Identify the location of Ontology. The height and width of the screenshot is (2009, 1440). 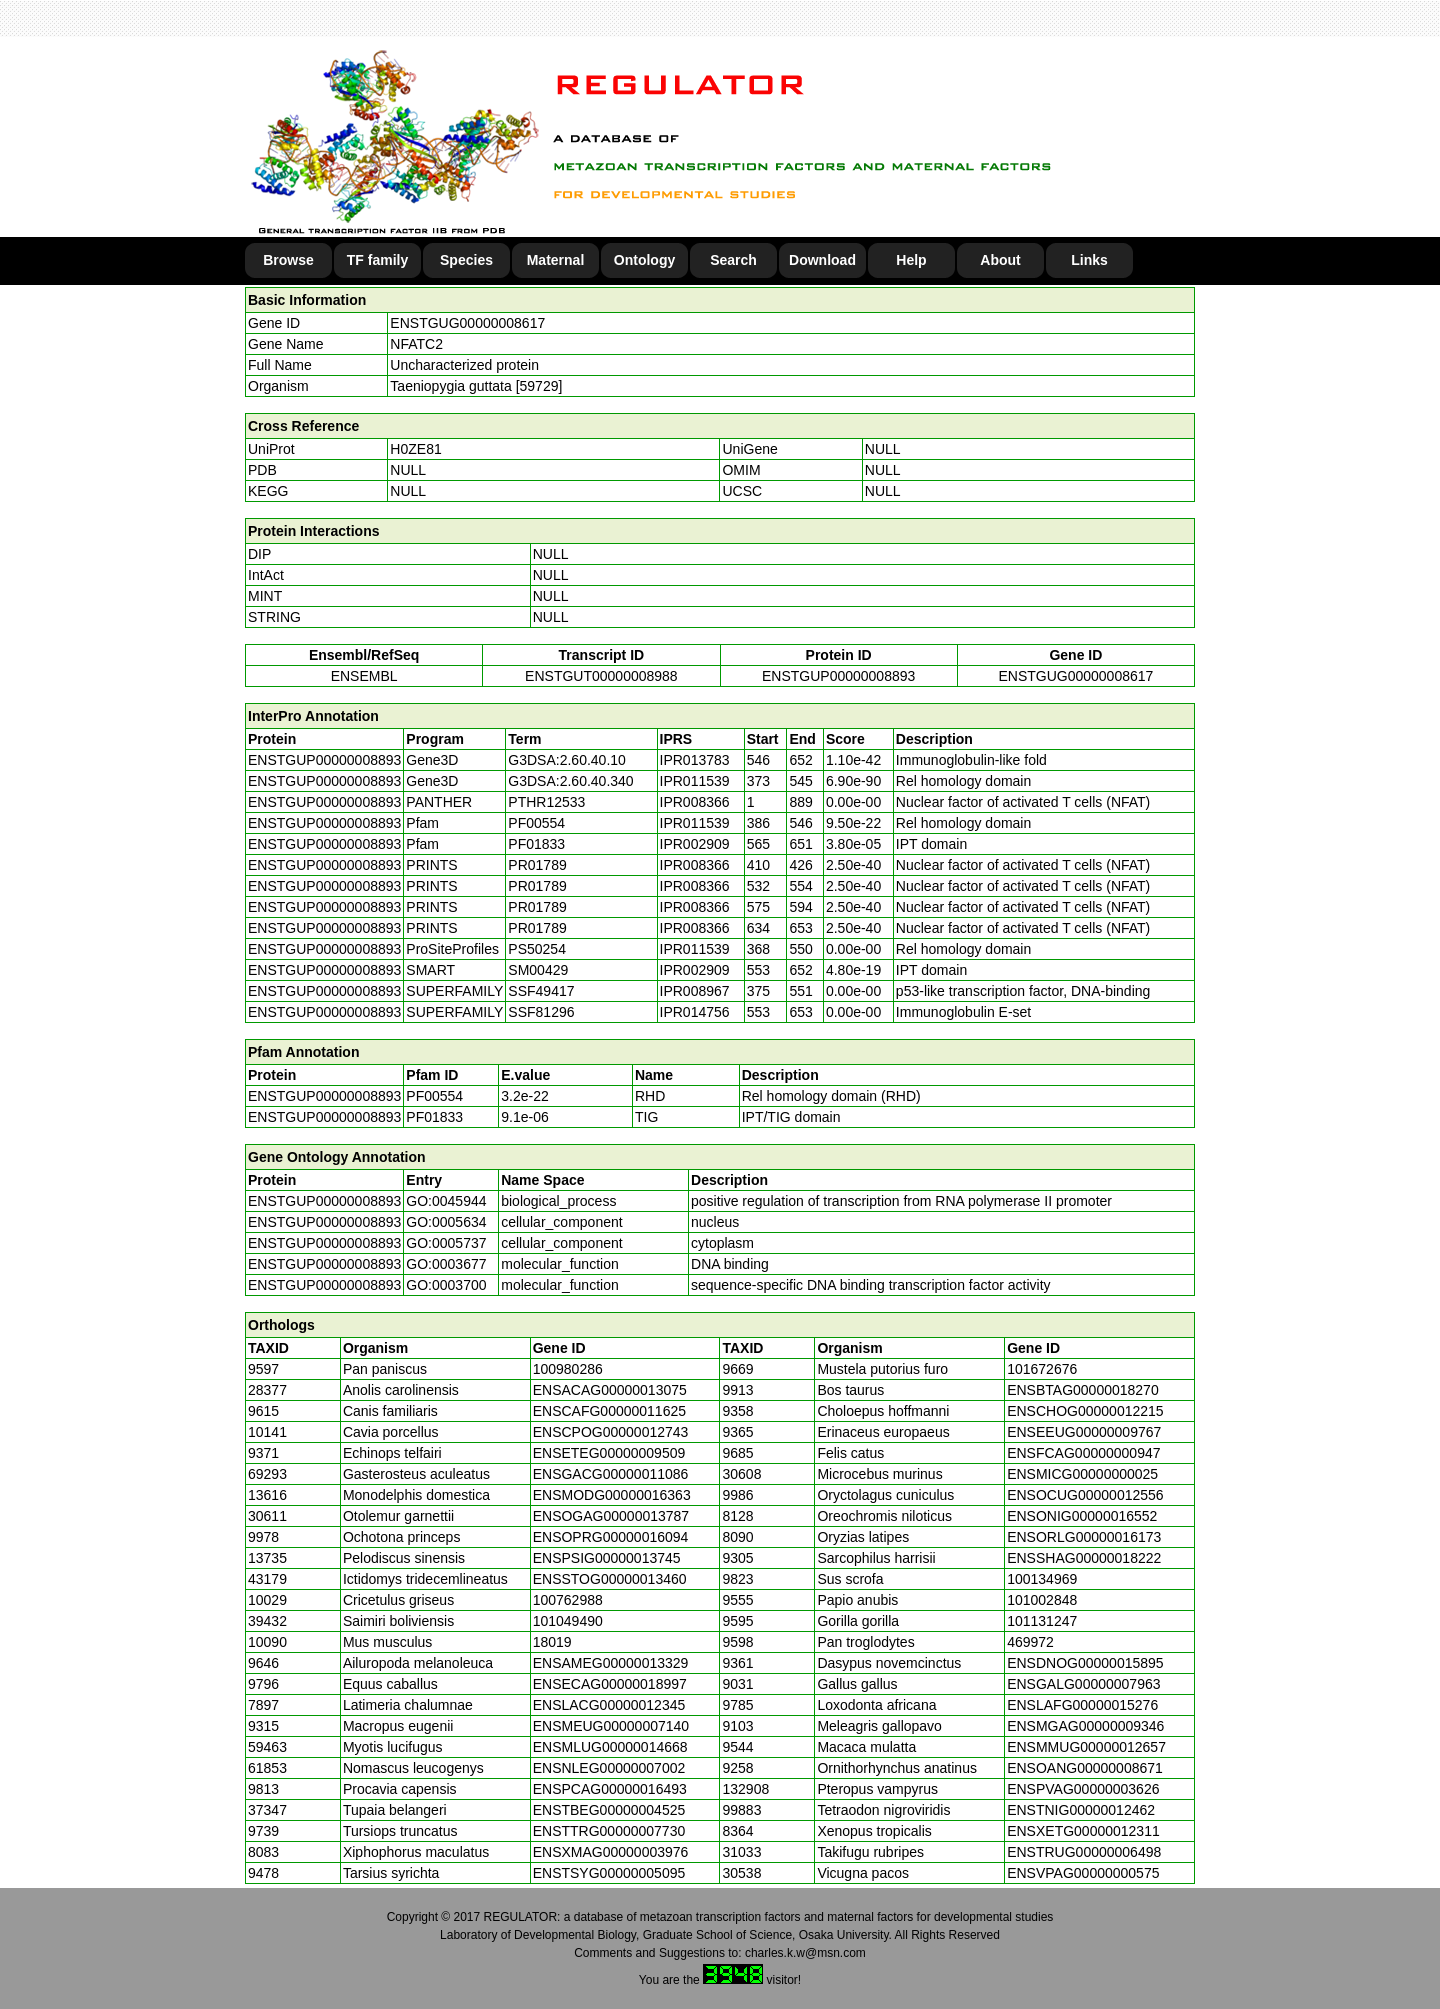
(644, 260).